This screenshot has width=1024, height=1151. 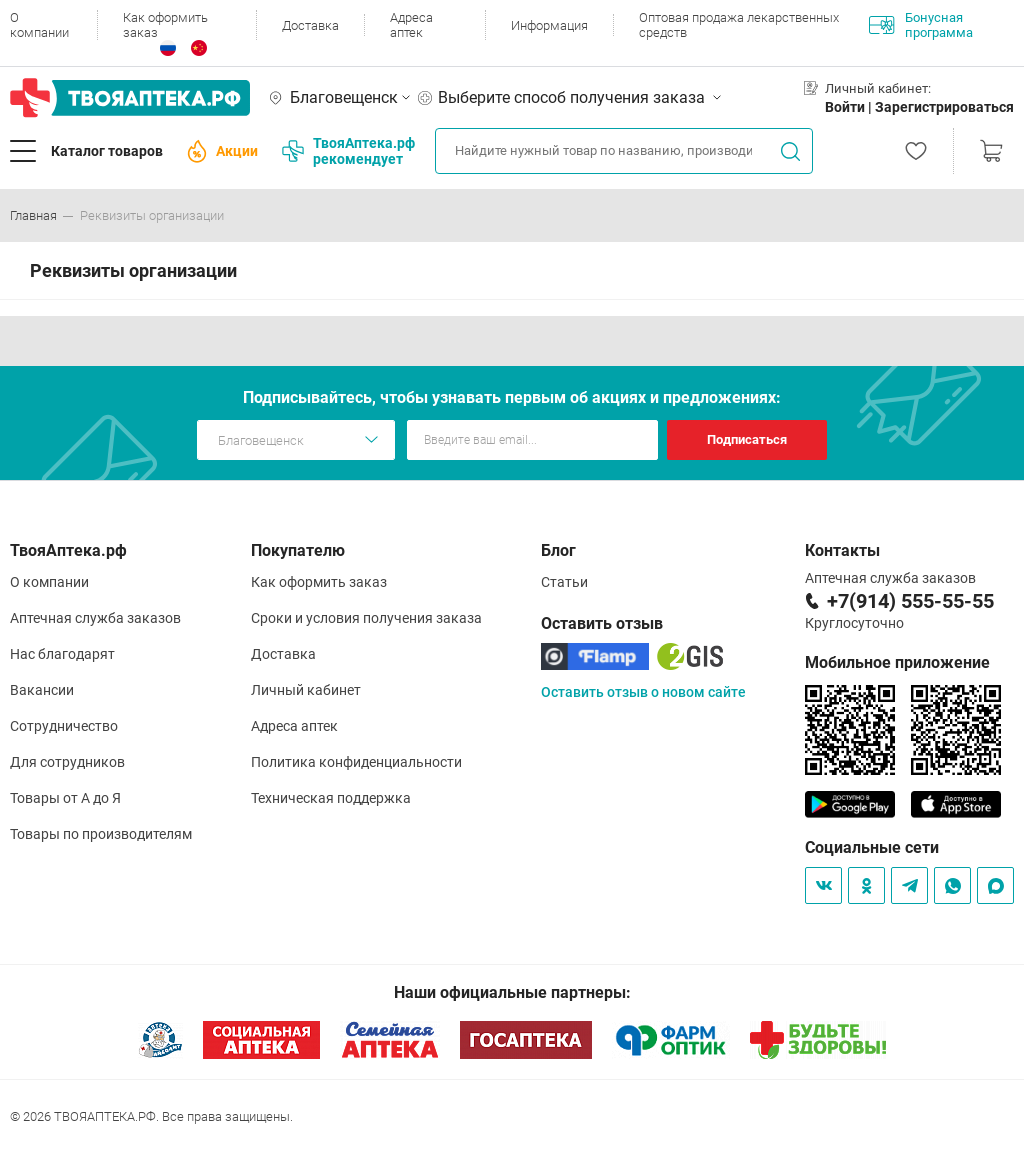 I want to click on Вакансии, so click(x=42, y=690).